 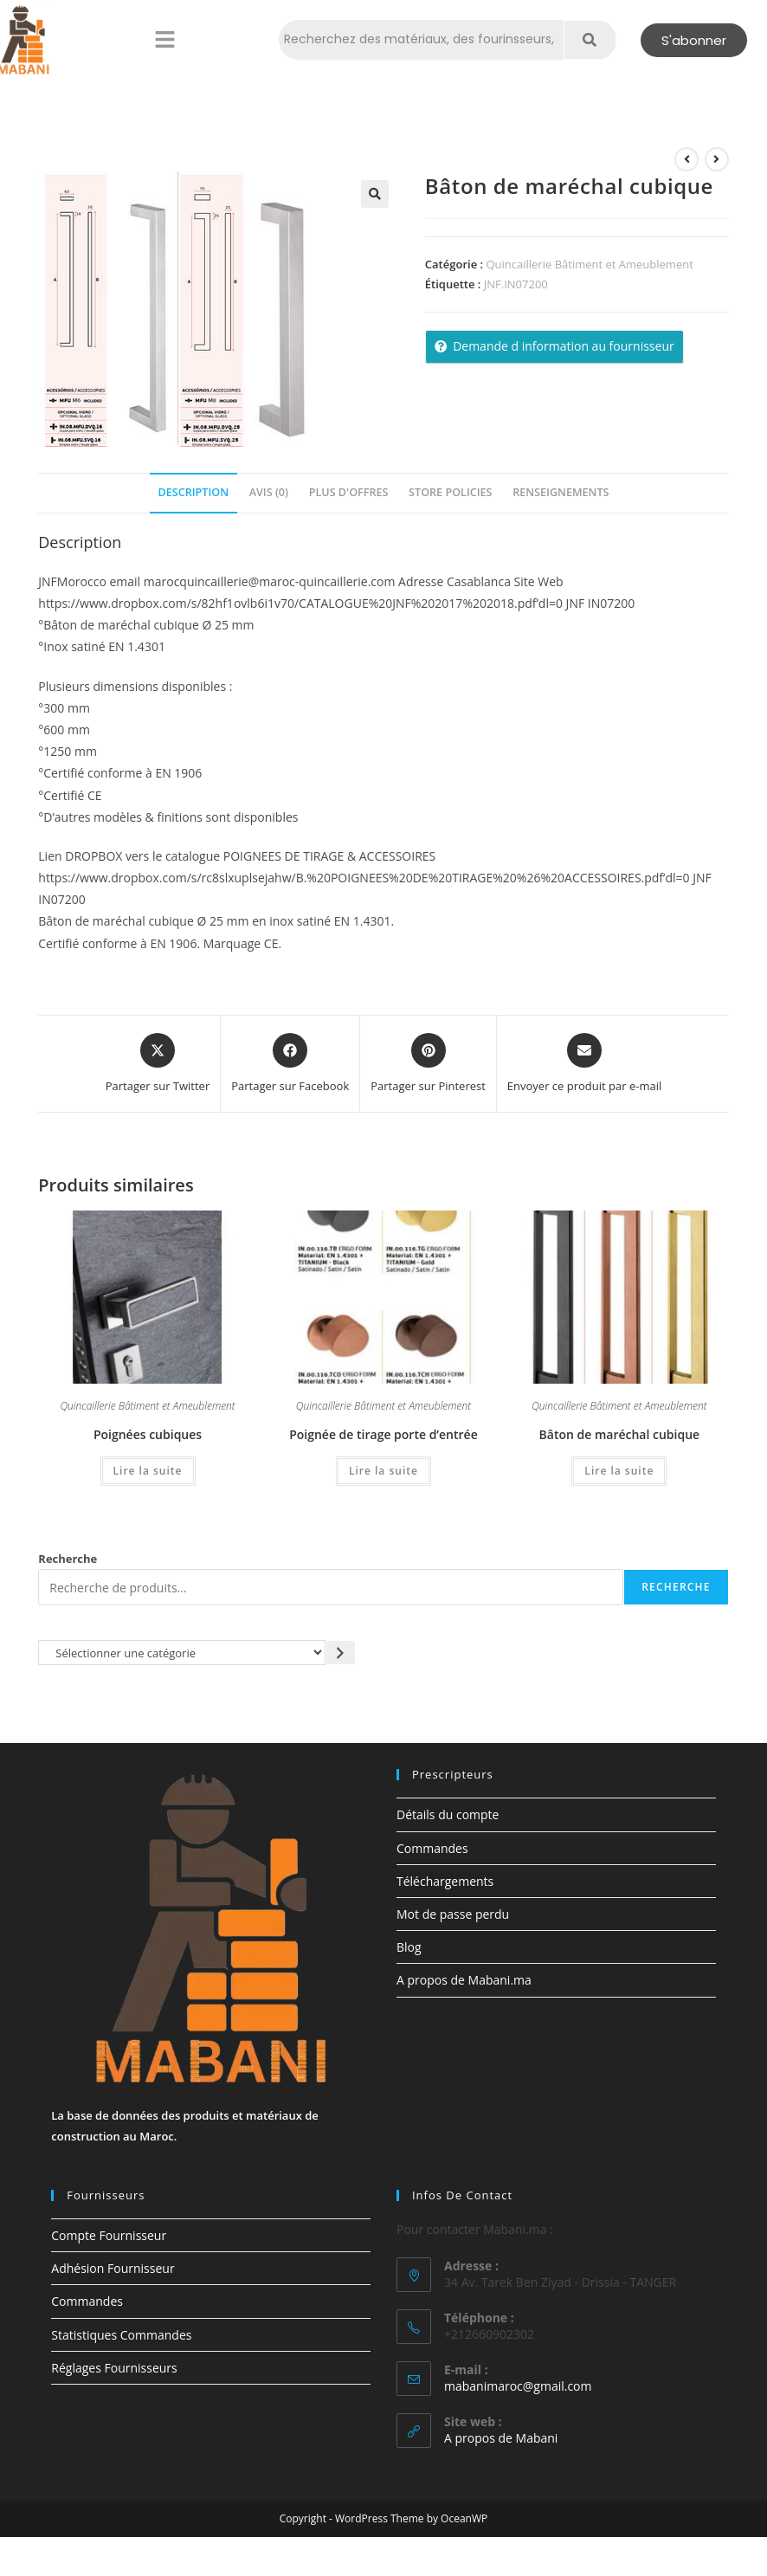 What do you see at coordinates (686, 159) in the screenshot?
I see `[Voir le produit précédent]` at bounding box center [686, 159].